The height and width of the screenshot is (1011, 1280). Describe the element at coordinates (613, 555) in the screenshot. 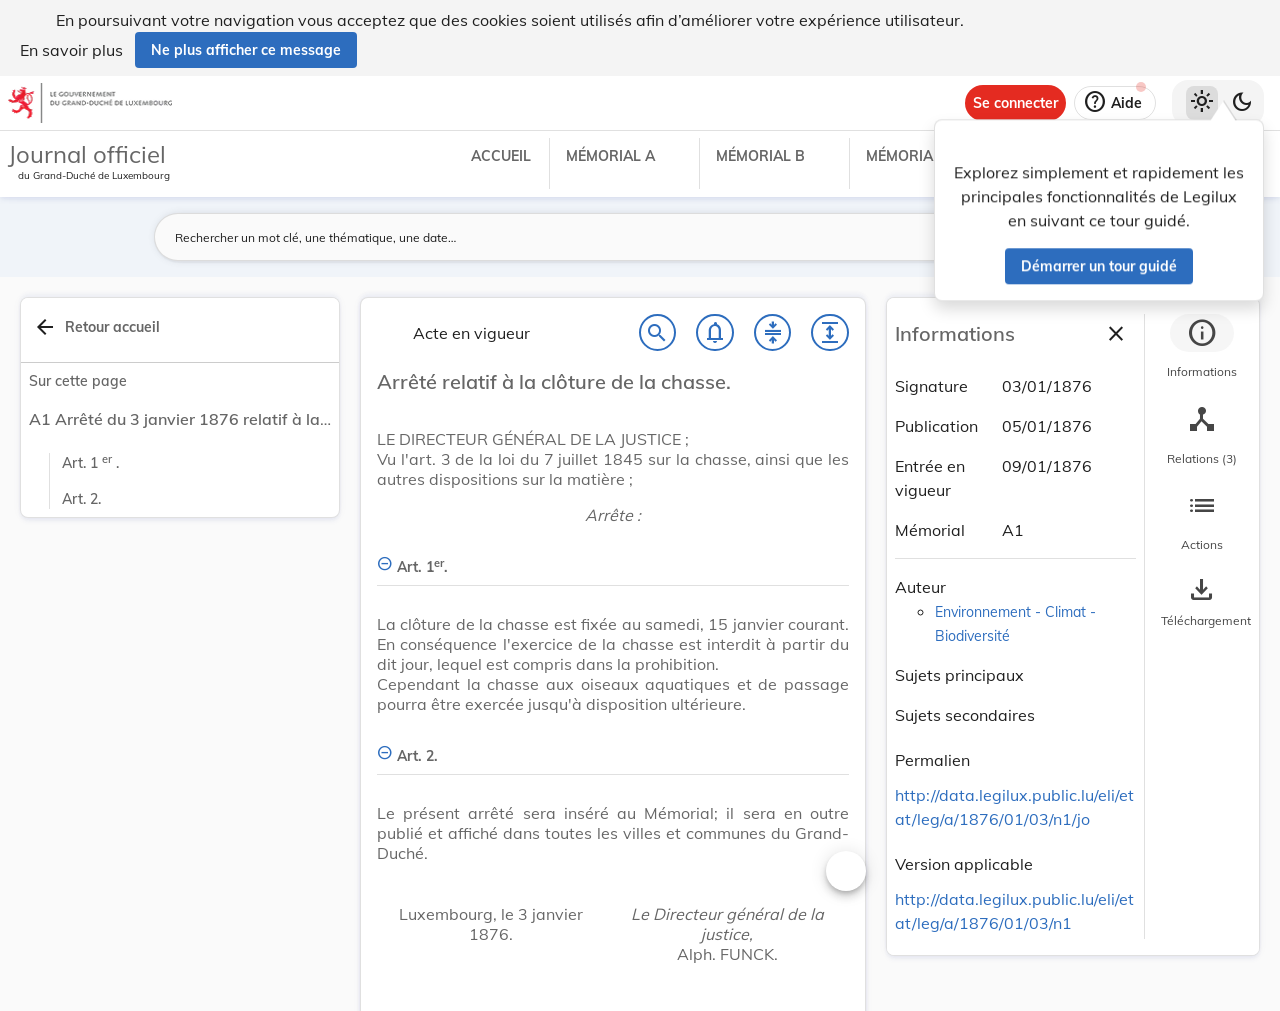

I see `[Art. 1er., Afficher moins de détails]` at that location.